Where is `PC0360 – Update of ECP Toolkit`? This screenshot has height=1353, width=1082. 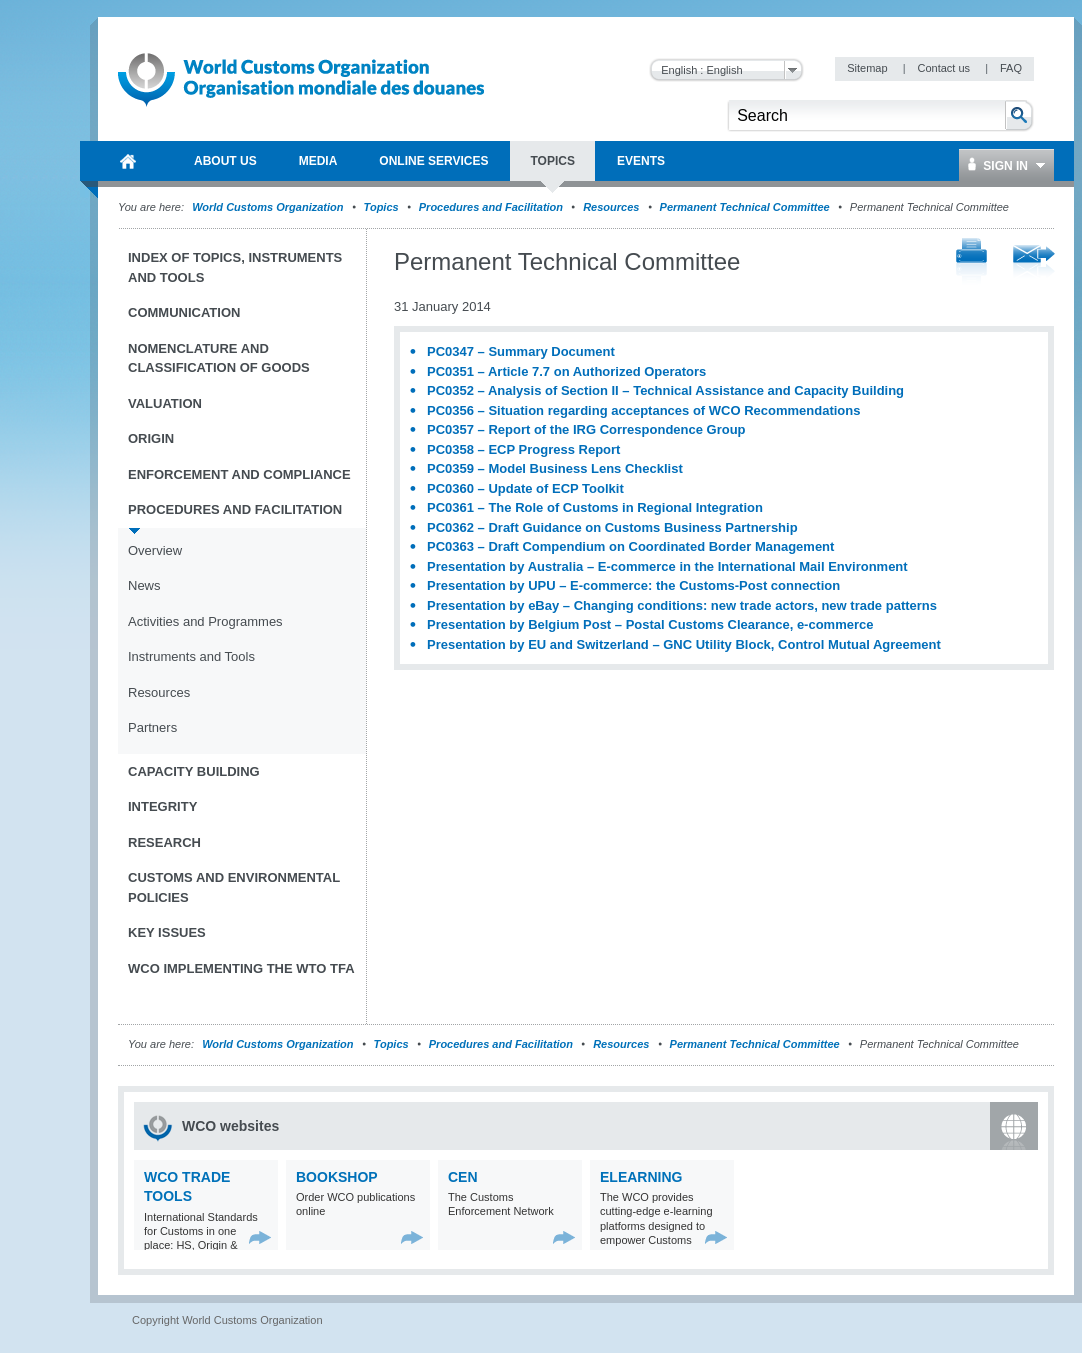 PC0360 – Update of ECP Toolkit is located at coordinates (525, 488).